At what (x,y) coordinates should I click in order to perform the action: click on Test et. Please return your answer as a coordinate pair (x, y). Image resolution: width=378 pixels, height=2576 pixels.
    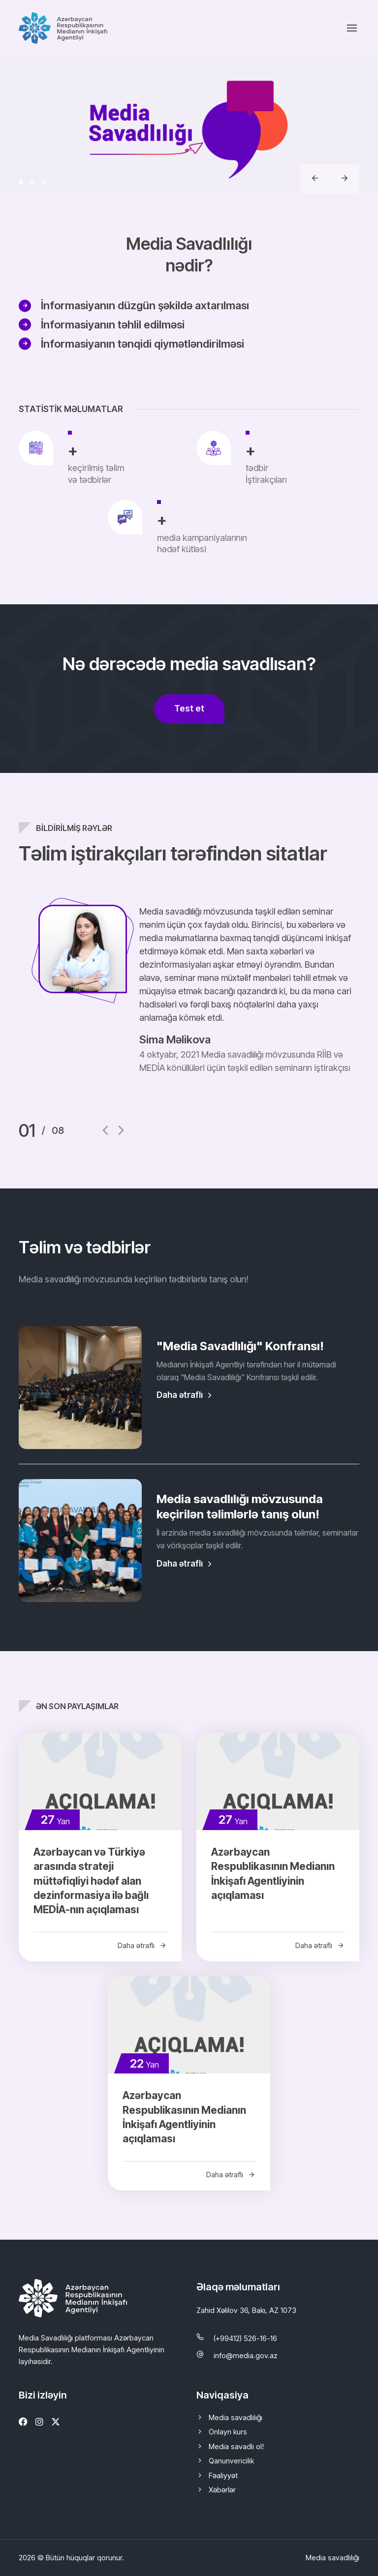
    Looking at the image, I should click on (189, 708).